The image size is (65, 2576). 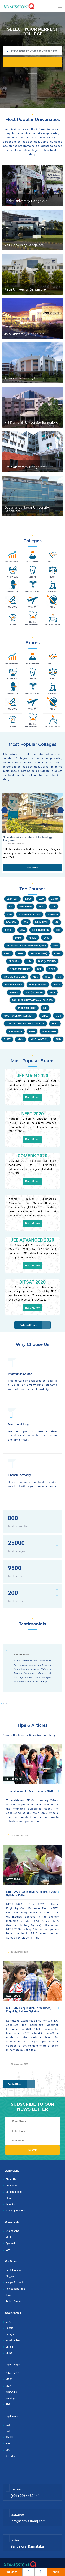 What do you see at coordinates (44, 1008) in the screenshot?
I see `MS` at bounding box center [44, 1008].